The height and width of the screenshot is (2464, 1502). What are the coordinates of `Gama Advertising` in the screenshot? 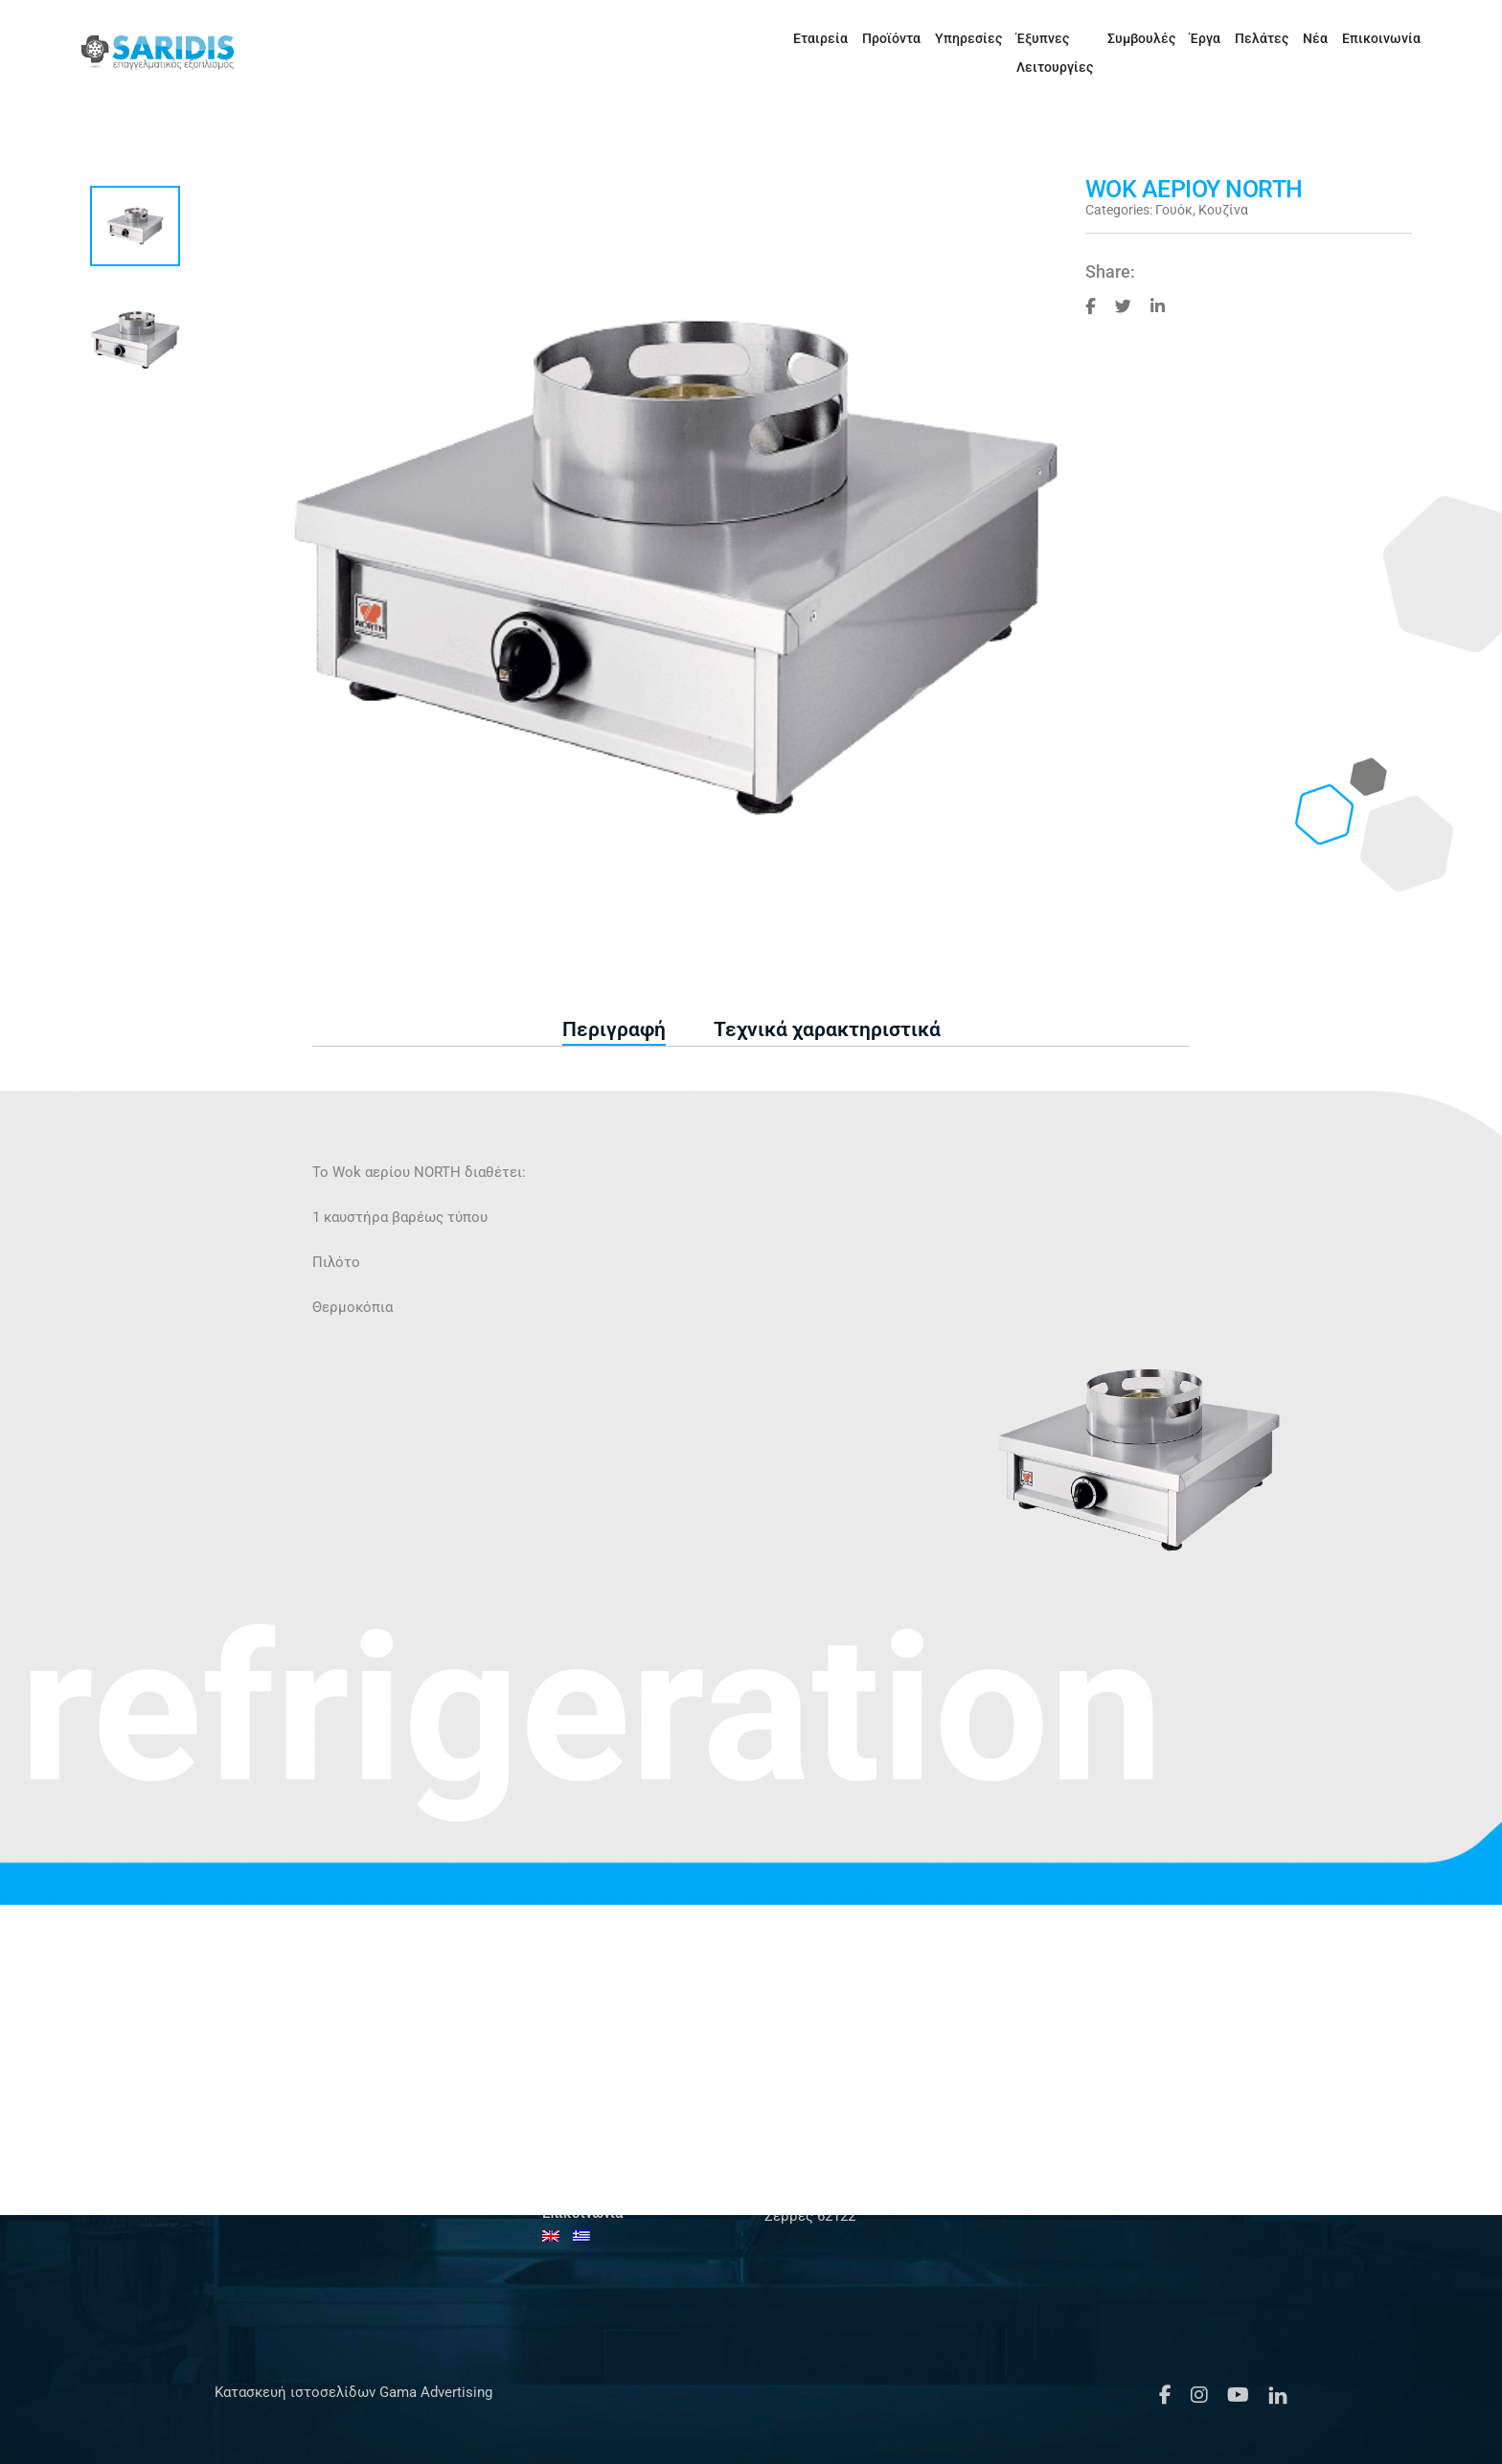 It's located at (434, 2392).